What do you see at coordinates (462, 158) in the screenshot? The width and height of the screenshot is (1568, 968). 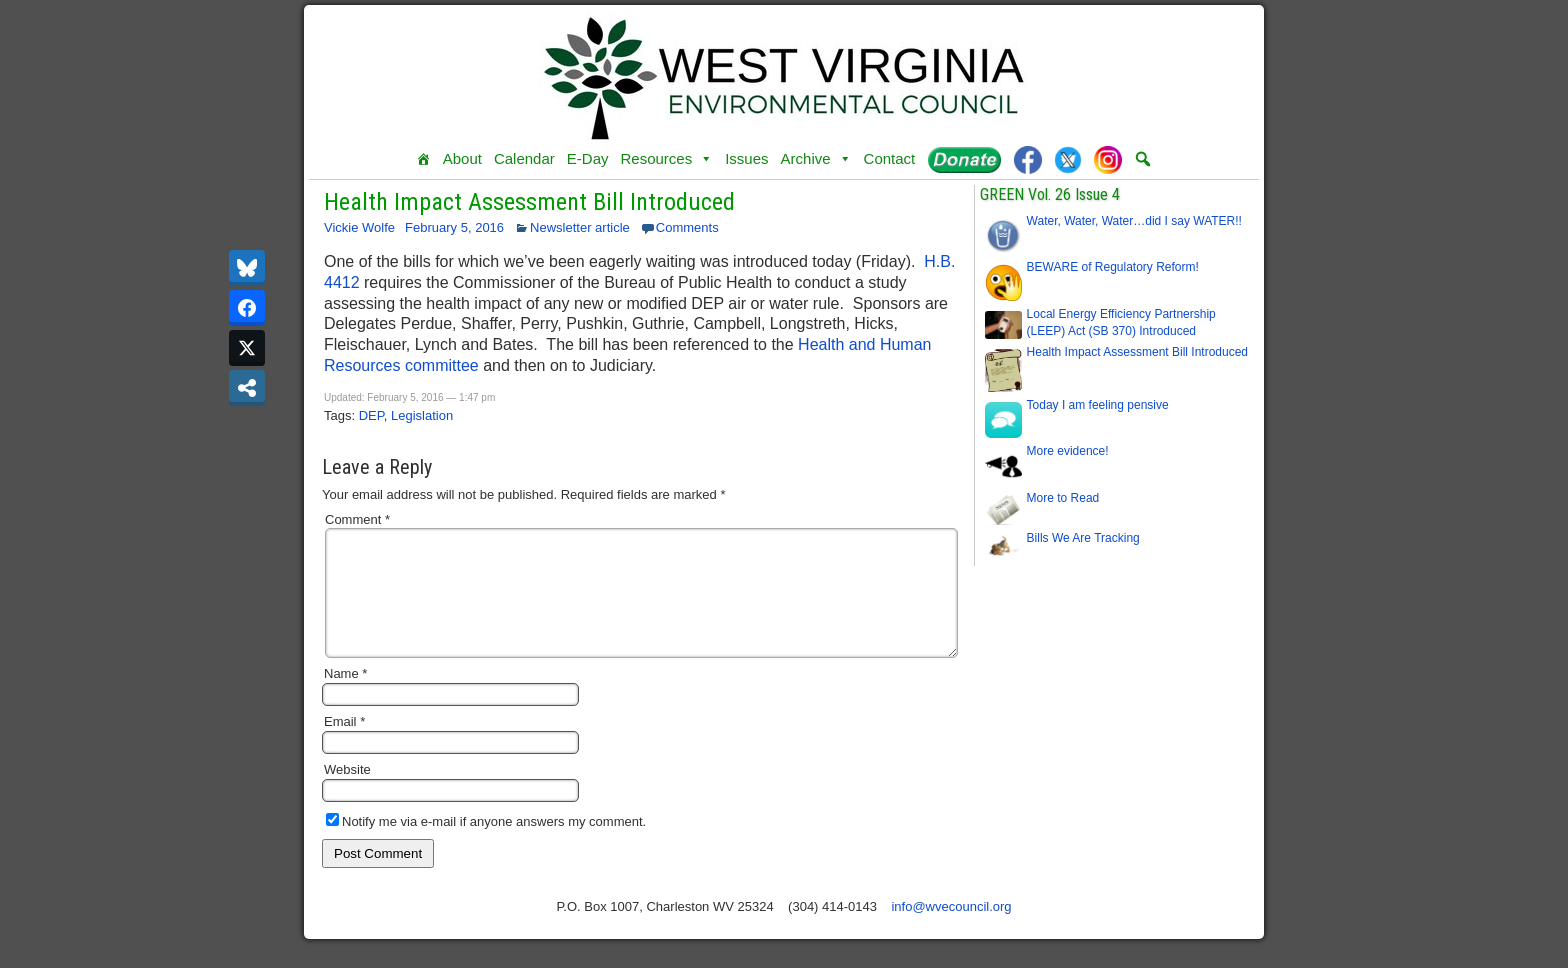 I see `About` at bounding box center [462, 158].